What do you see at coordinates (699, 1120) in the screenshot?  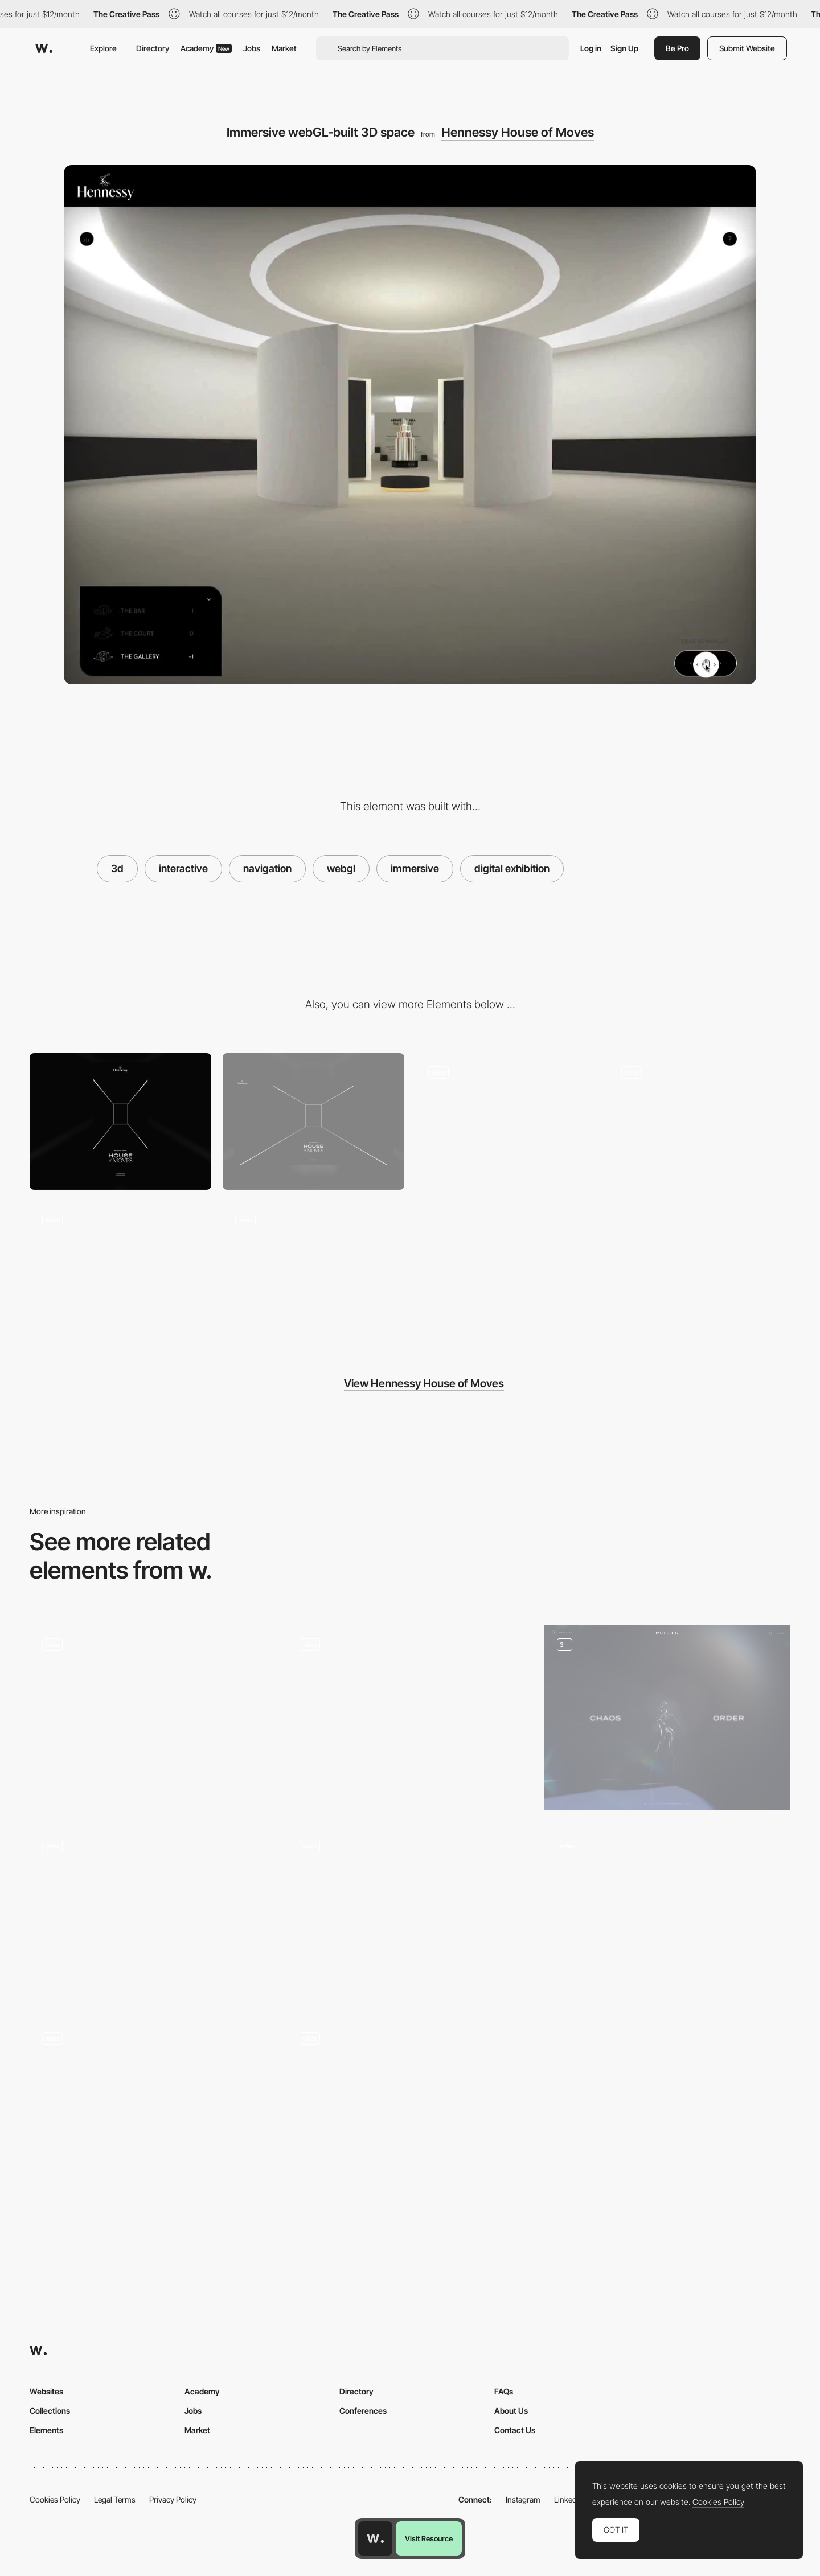 I see `[Mouse Interaction]` at bounding box center [699, 1120].